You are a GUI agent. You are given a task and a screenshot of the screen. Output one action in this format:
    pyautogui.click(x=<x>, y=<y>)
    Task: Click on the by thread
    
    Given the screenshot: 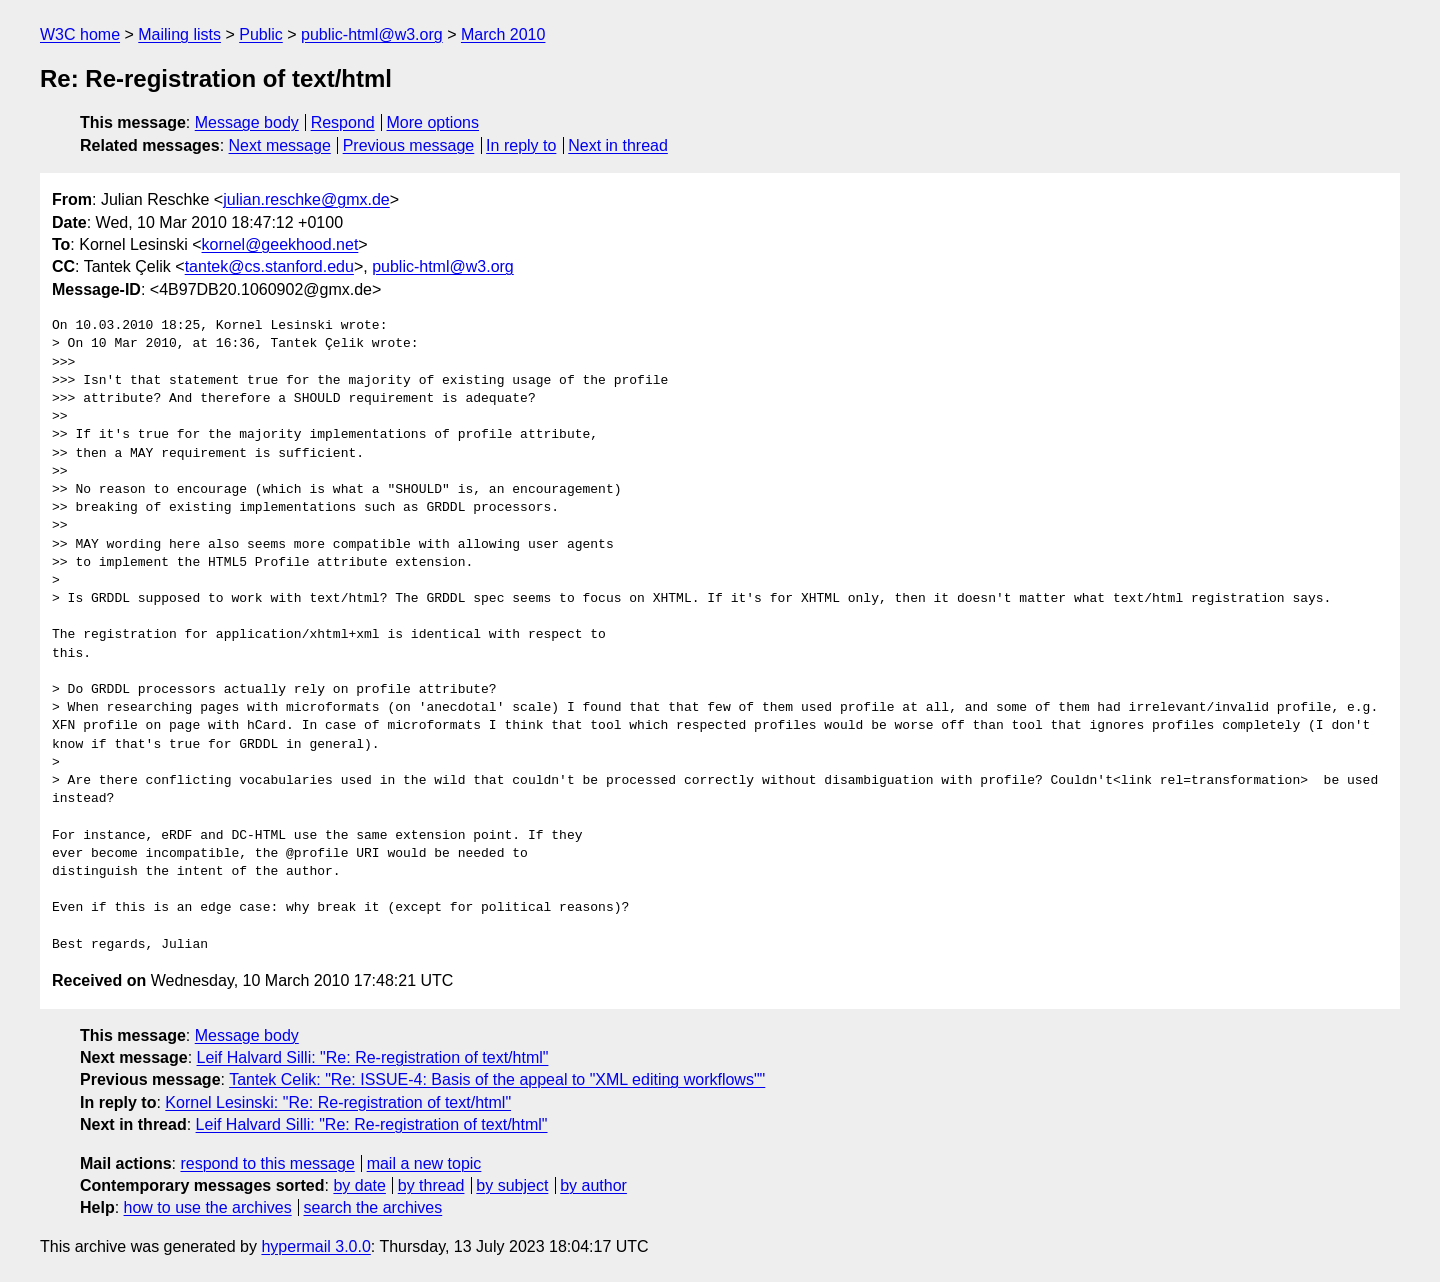 What is the action you would take?
    pyautogui.click(x=431, y=1185)
    